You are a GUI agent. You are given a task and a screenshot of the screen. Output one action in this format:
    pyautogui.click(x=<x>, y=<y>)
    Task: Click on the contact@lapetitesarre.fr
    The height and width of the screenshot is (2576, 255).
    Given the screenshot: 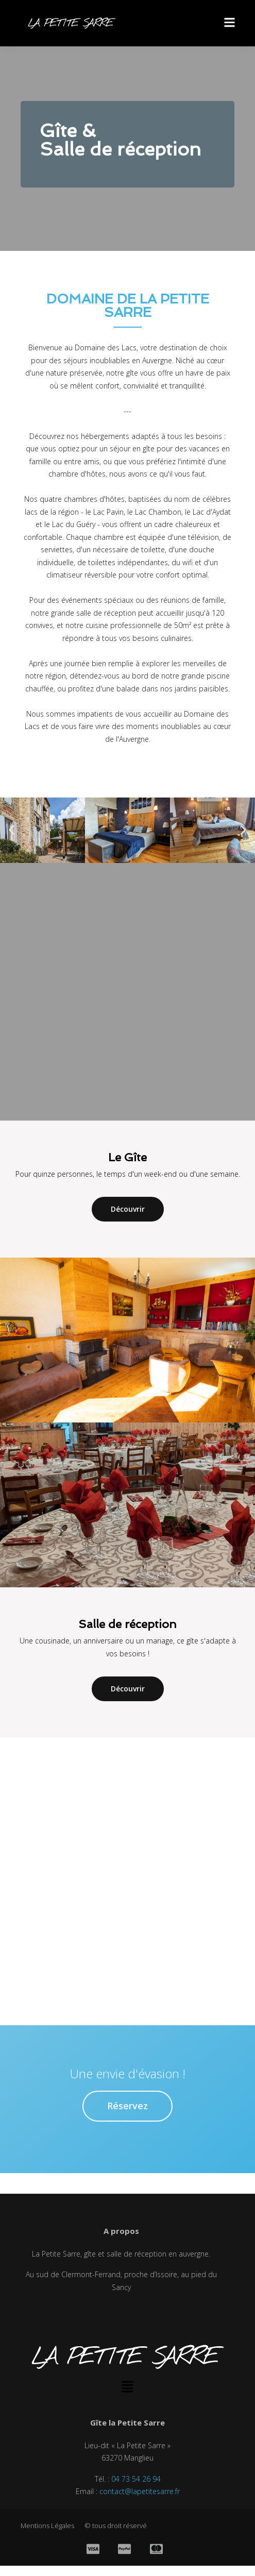 What is the action you would take?
    pyautogui.click(x=139, y=2491)
    